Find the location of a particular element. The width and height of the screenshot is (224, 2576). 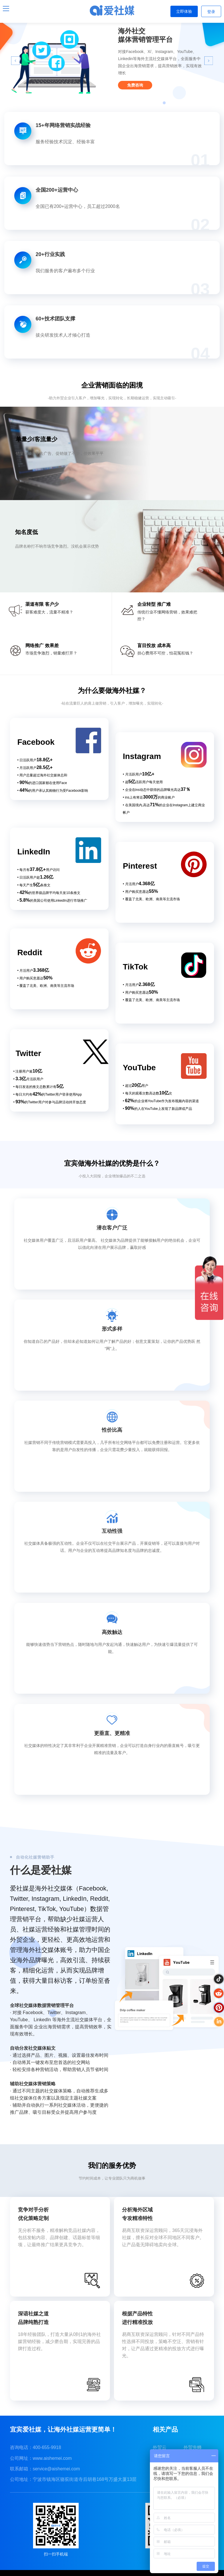

立即体验 is located at coordinates (184, 11).